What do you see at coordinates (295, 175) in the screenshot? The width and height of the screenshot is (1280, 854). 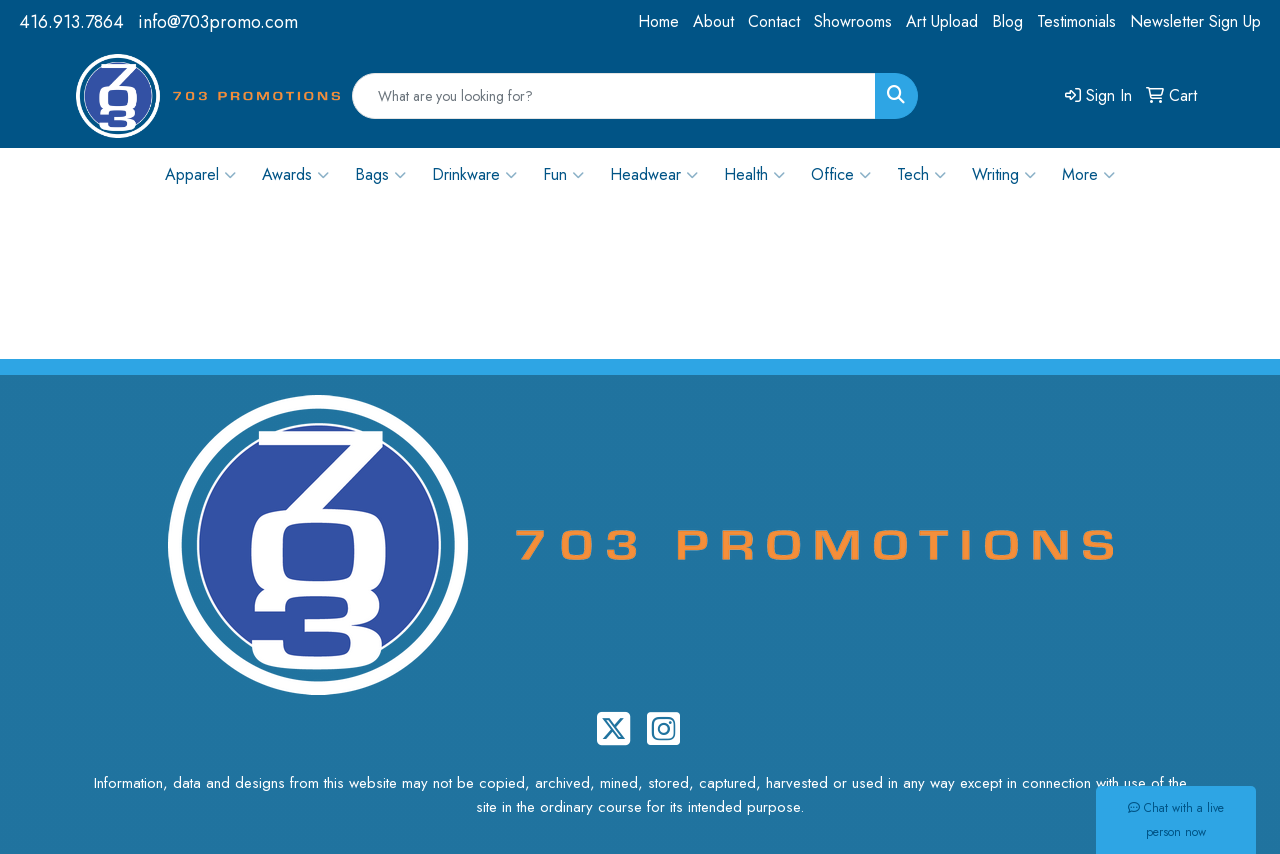 I see `Awards` at bounding box center [295, 175].